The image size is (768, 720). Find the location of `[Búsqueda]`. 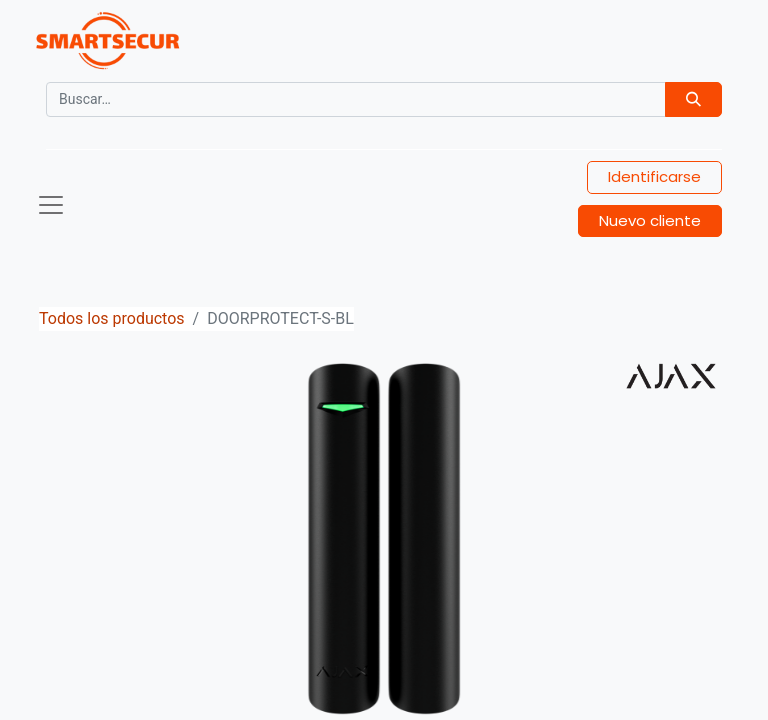

[Búsqueda] is located at coordinates (693, 99).